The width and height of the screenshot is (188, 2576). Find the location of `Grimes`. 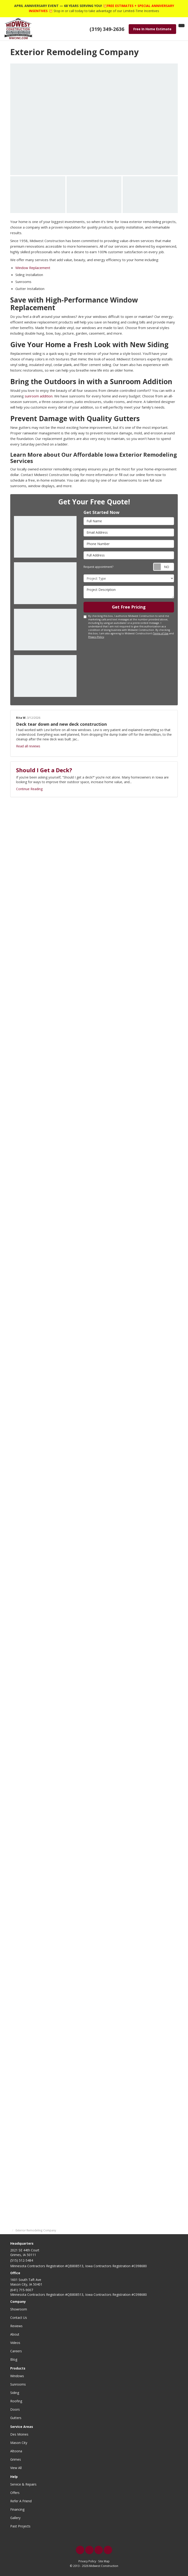

Grimes is located at coordinates (15, 2459).